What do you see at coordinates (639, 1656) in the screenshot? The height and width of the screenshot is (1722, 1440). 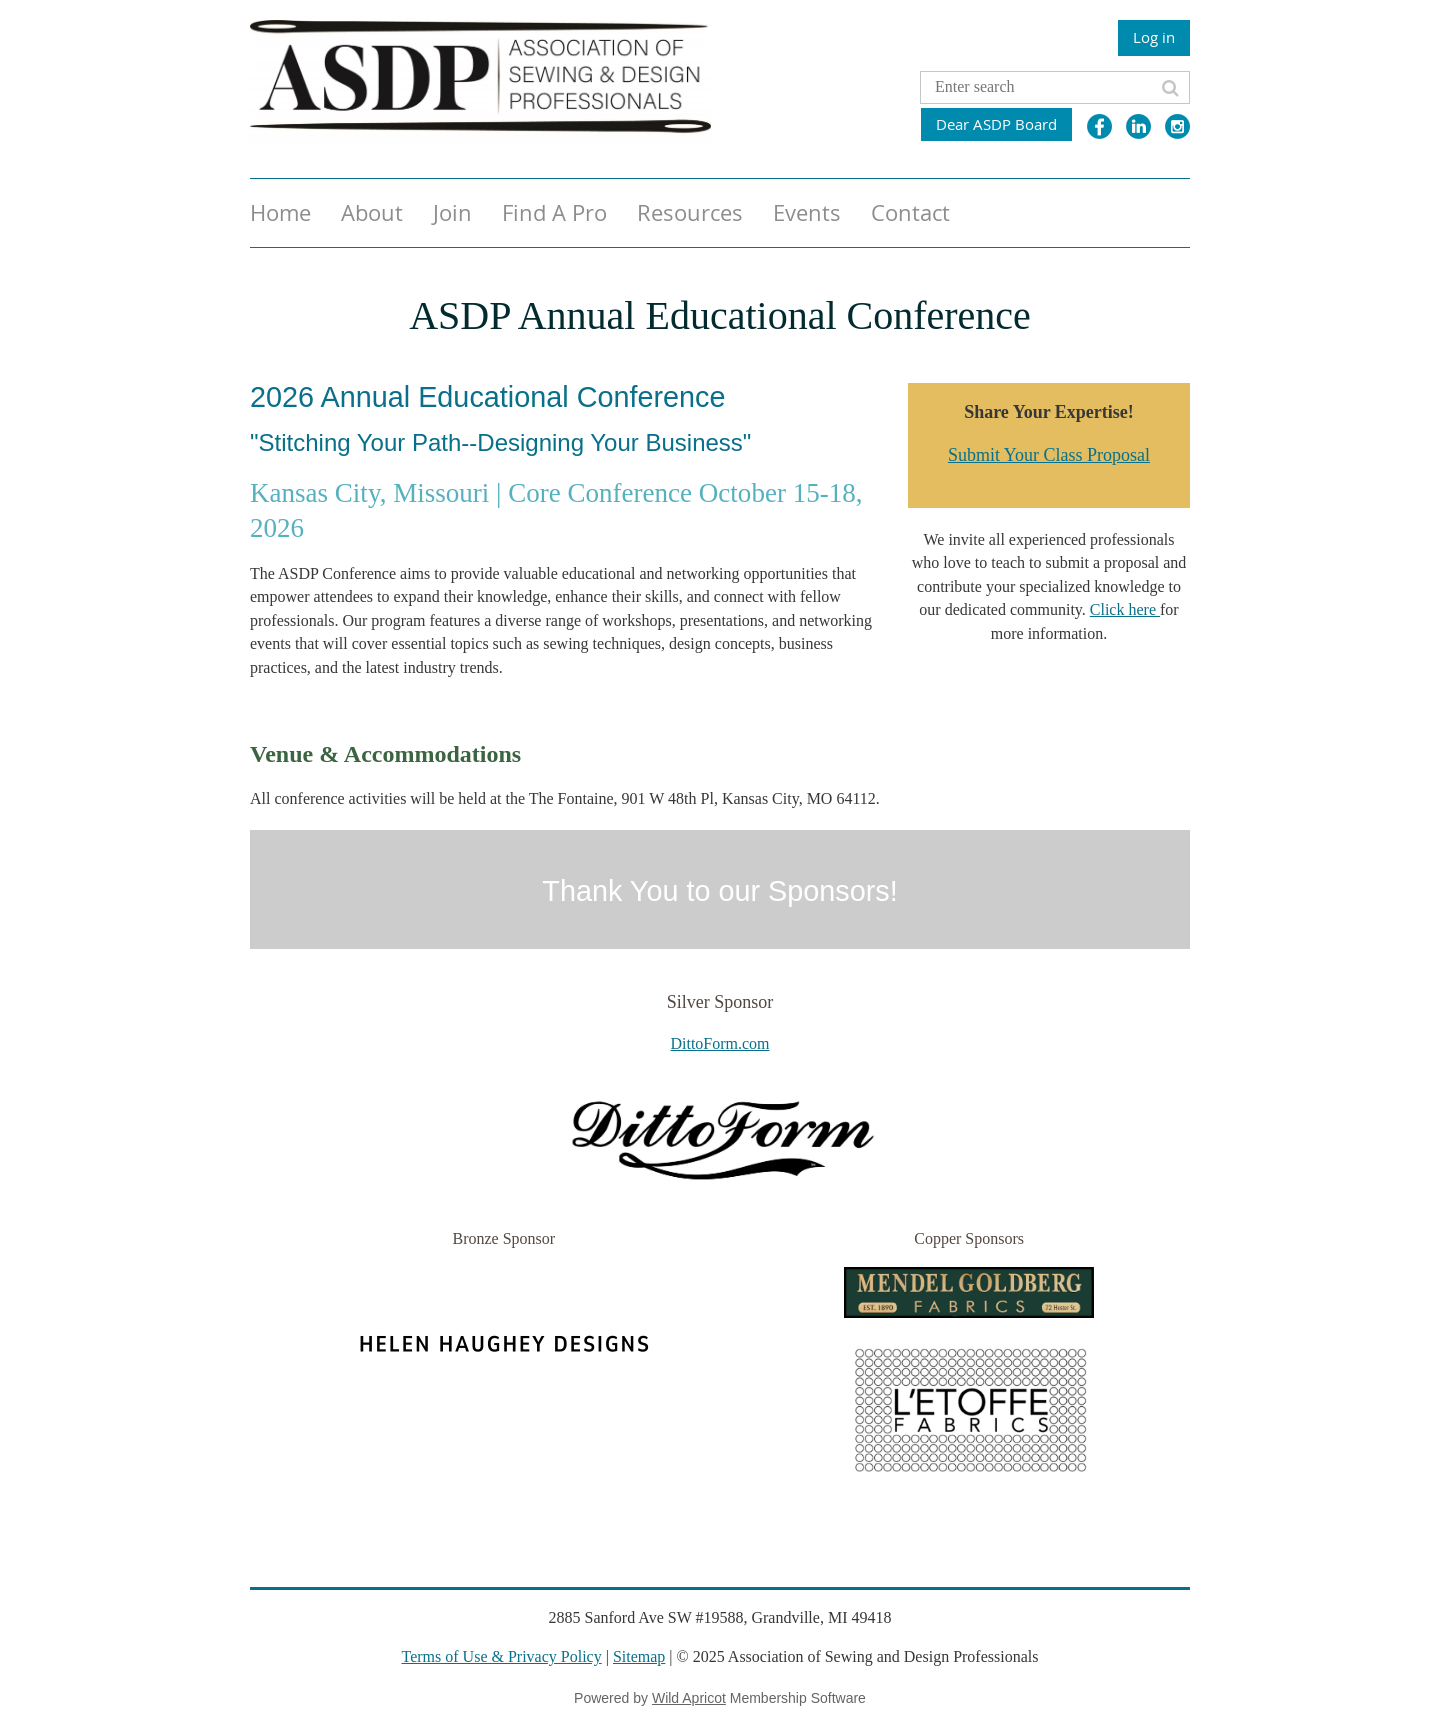 I see `Sitemap` at bounding box center [639, 1656].